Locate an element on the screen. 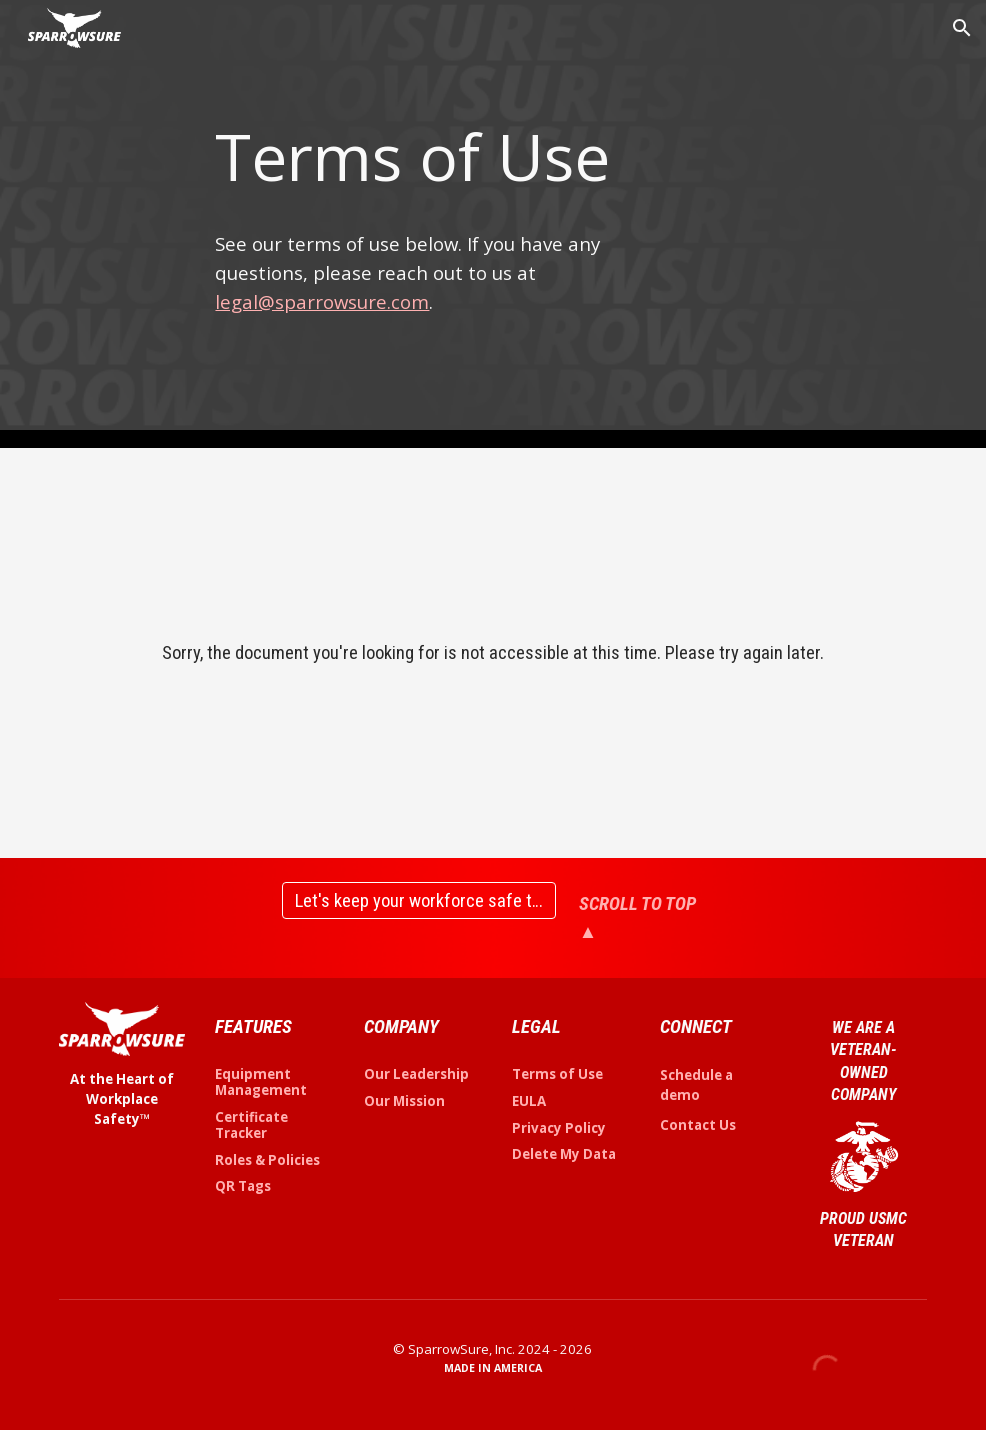  [button] is located at coordinates (962, 28).